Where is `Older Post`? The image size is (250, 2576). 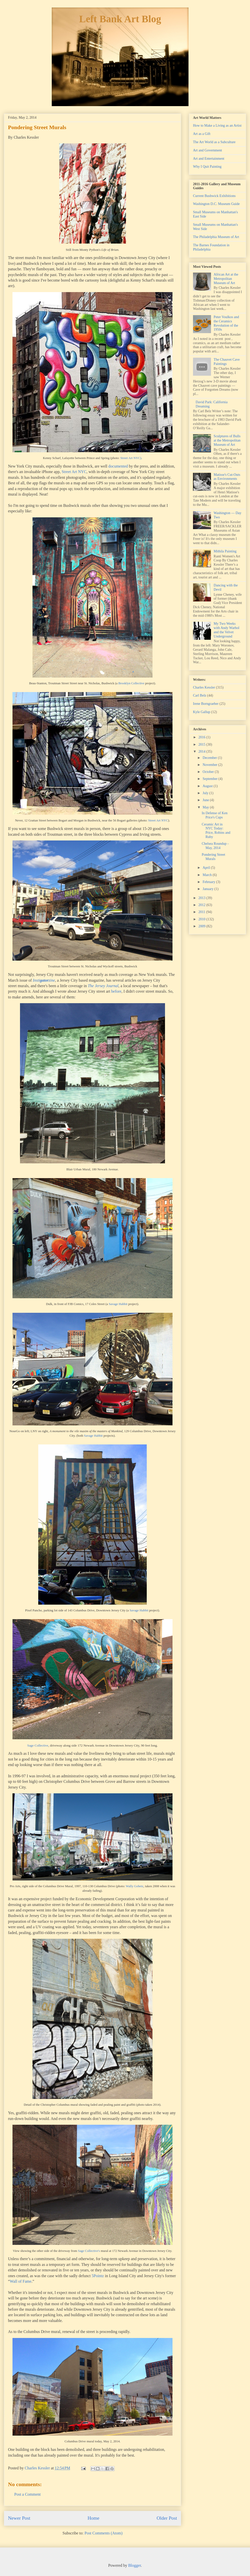 Older Post is located at coordinates (166, 2518).